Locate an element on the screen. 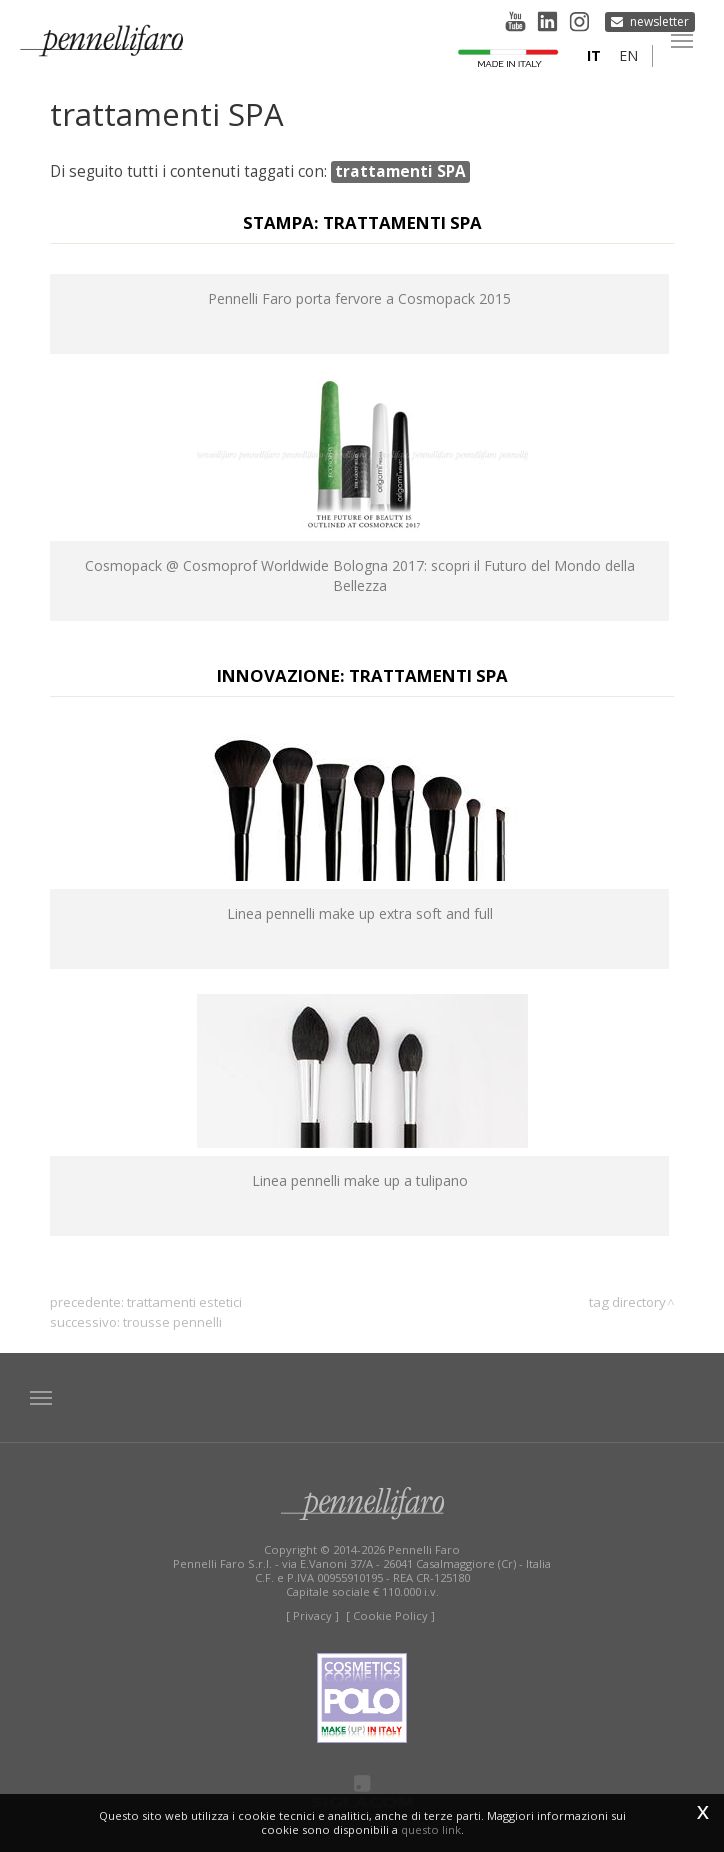 The image size is (724, 1852). trousse pennelli is located at coordinates (172, 1322).